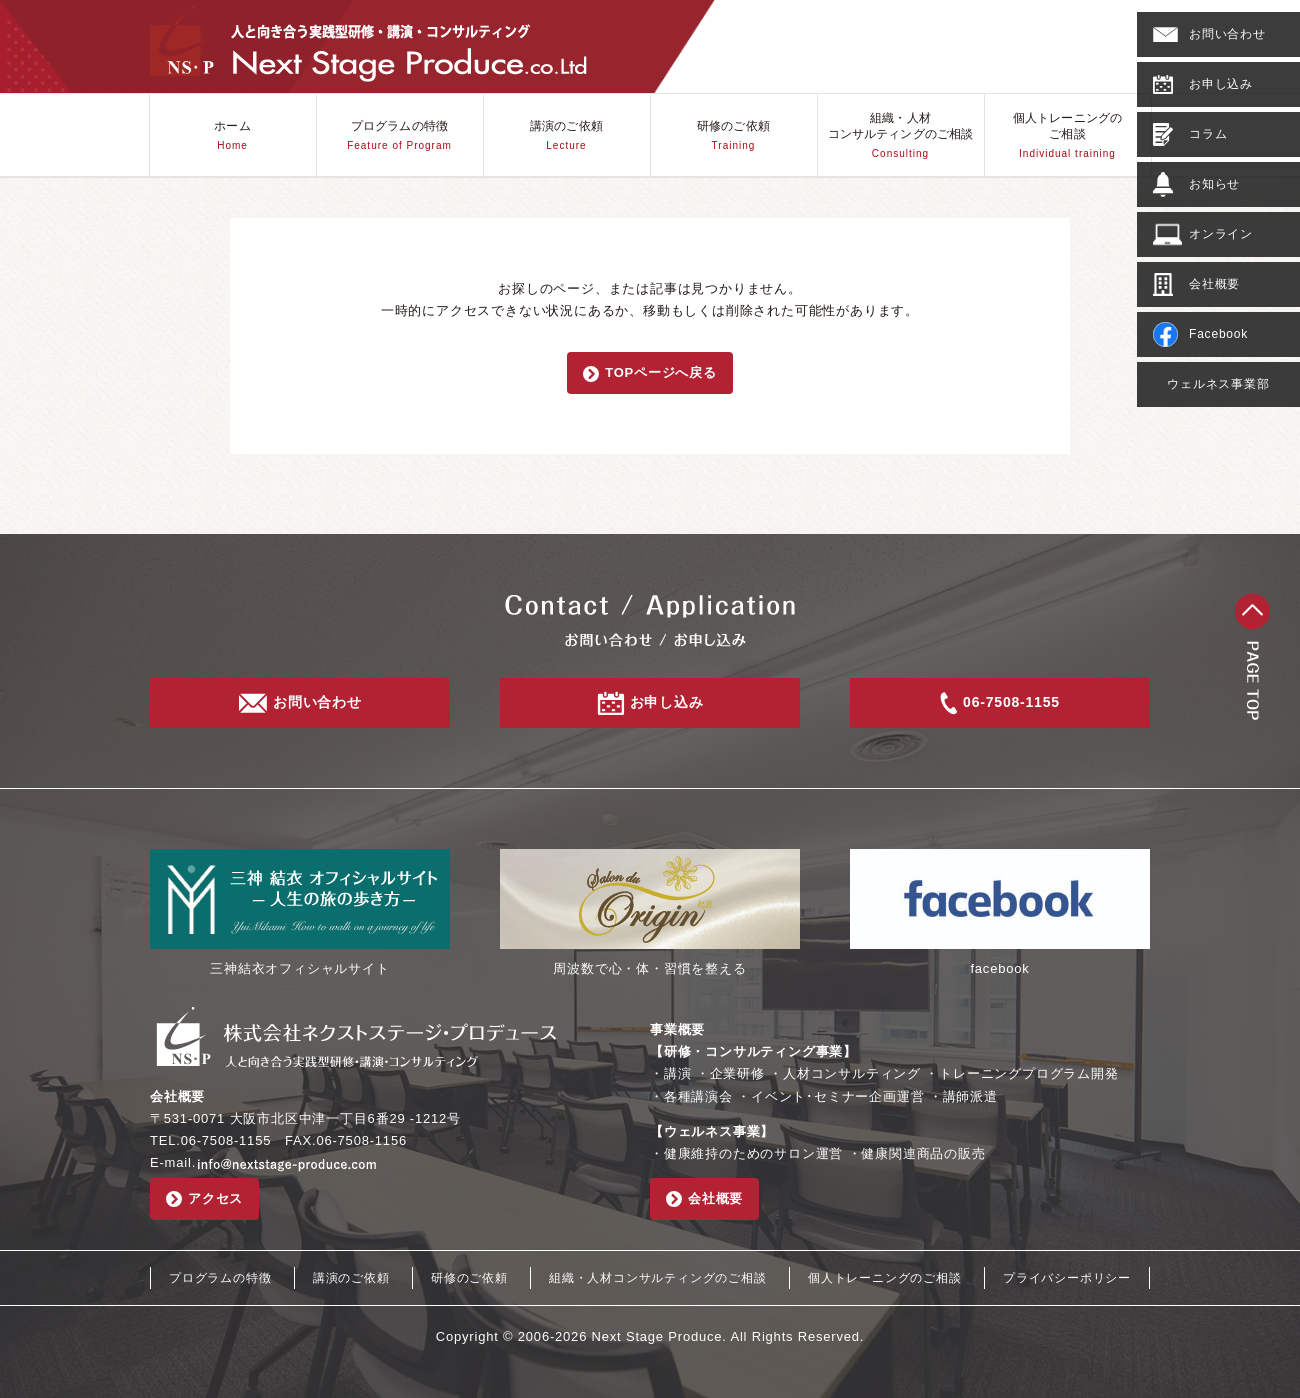  What do you see at coordinates (900, 136) in the screenshot?
I see `組織・人材コンサルティングのご相談` at bounding box center [900, 136].